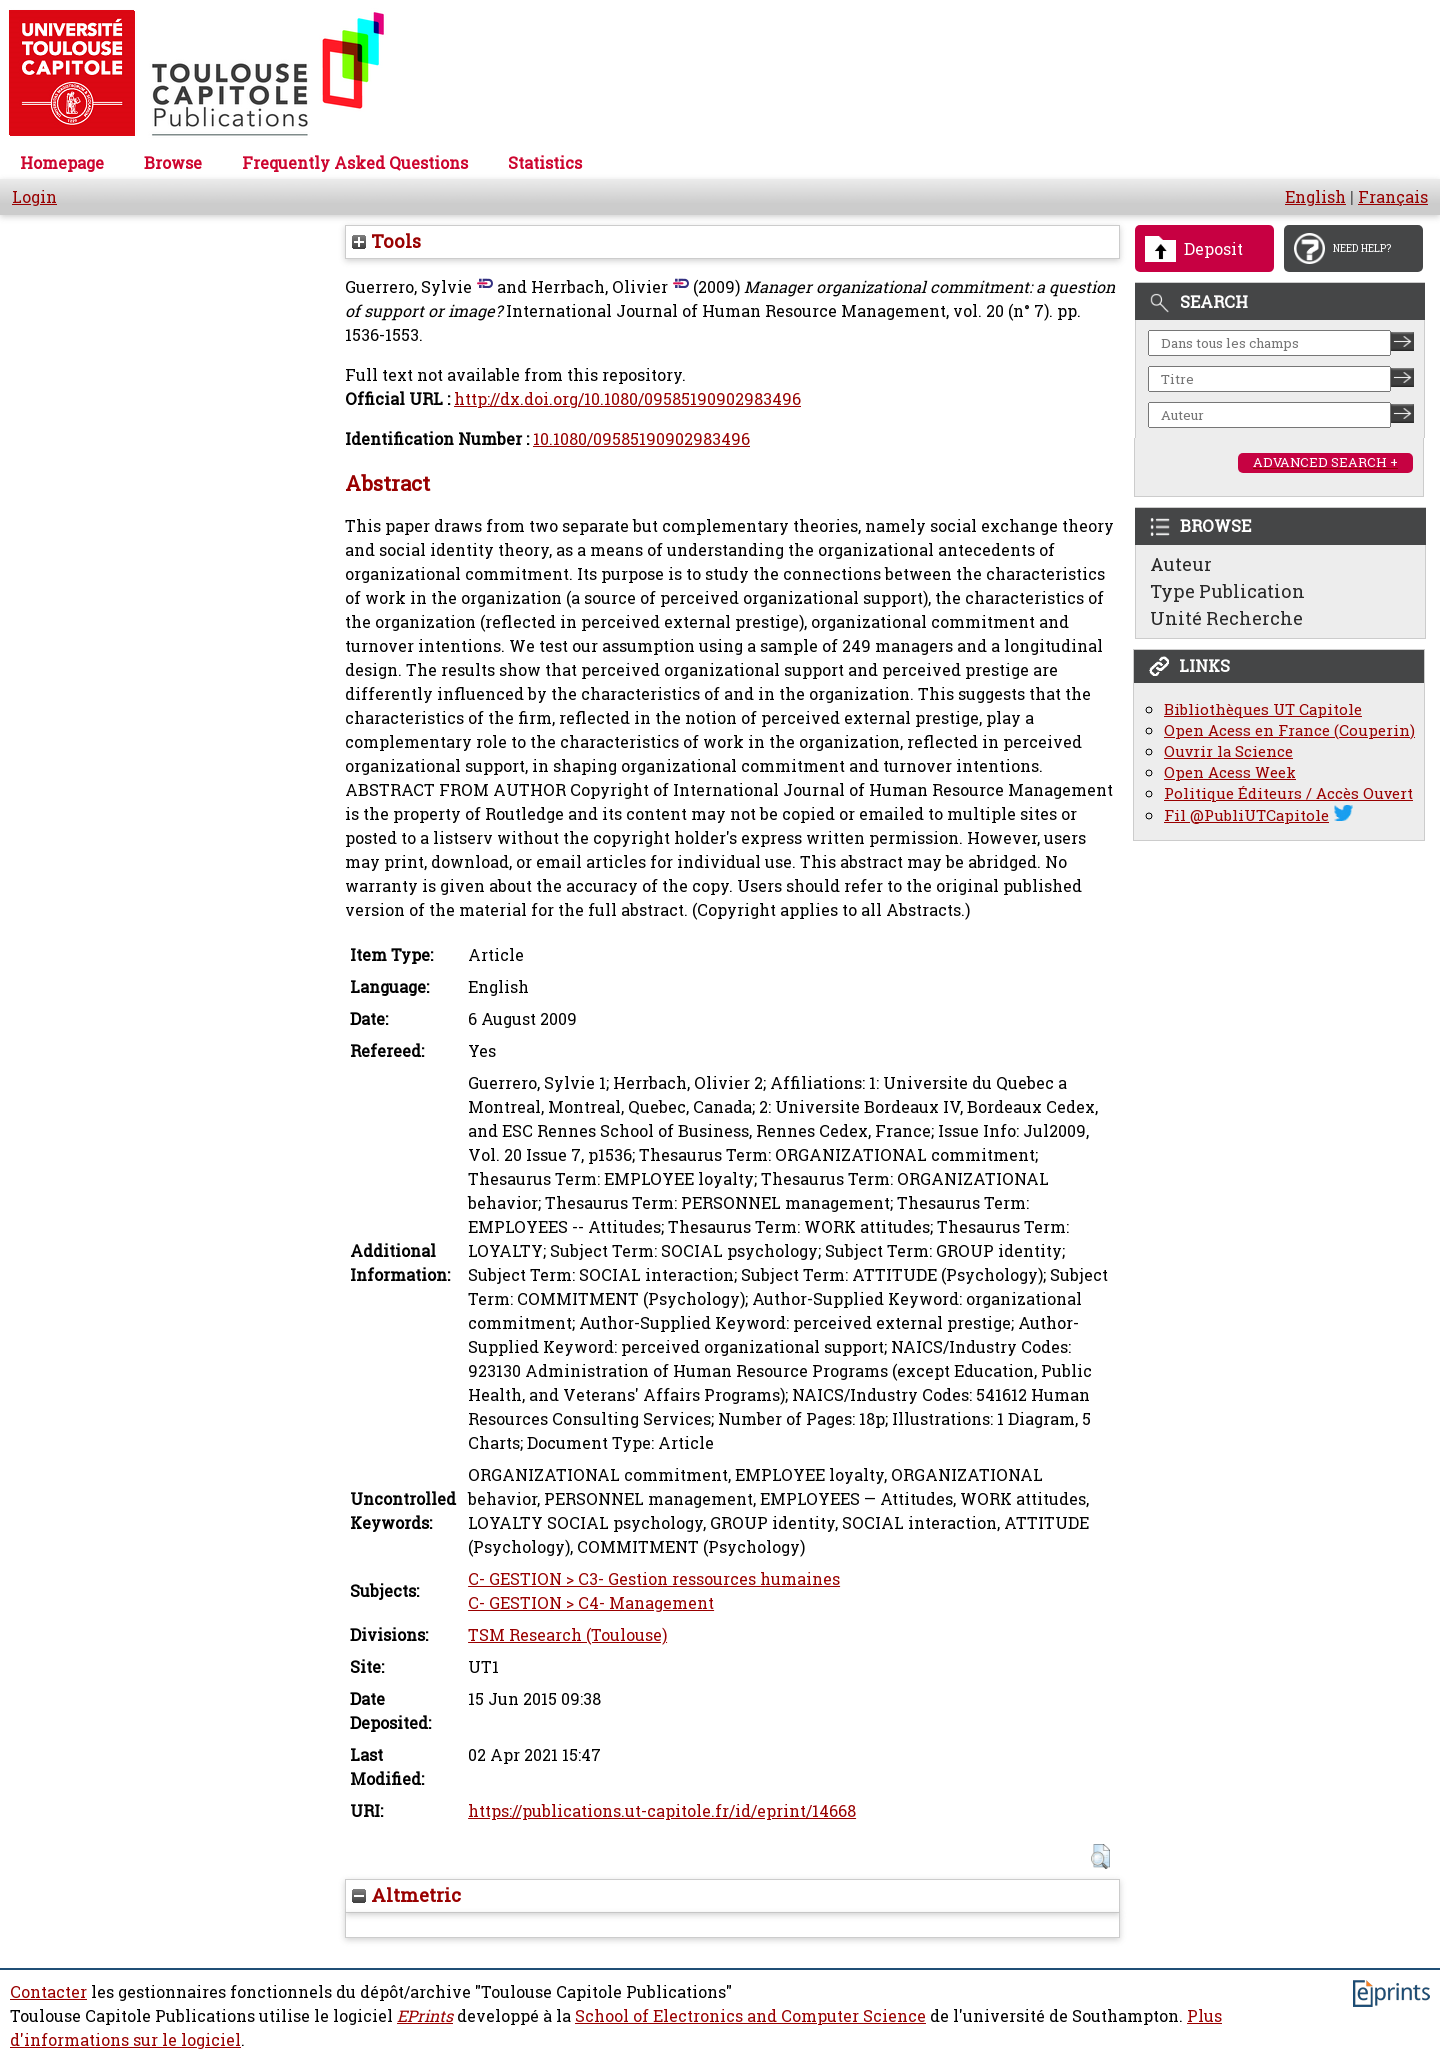  I want to click on Politique Éditeurs / Accès Ouvert, so click(1288, 793).